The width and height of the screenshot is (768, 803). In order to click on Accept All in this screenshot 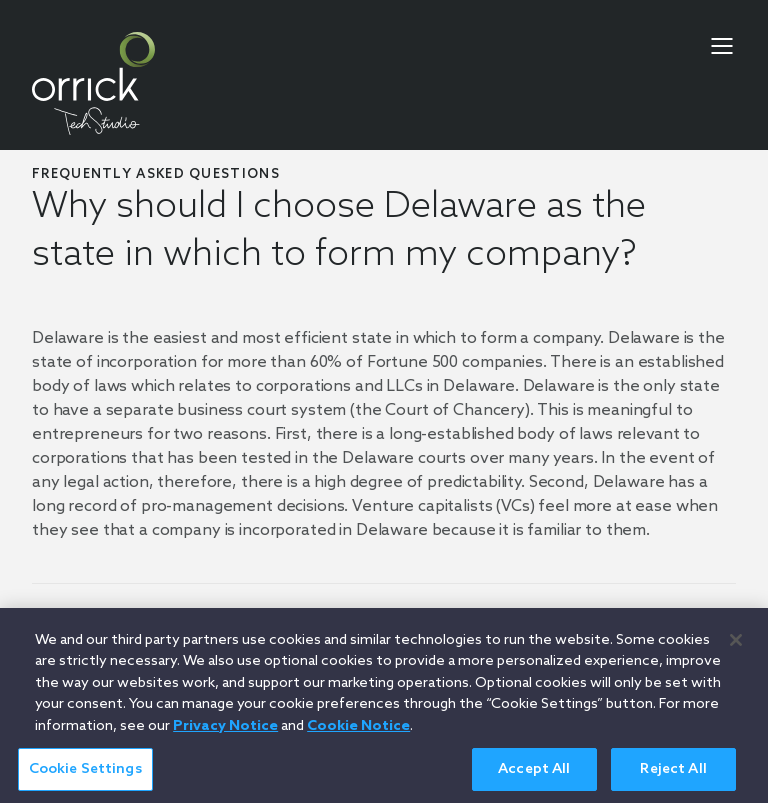, I will do `click(534, 775)`.